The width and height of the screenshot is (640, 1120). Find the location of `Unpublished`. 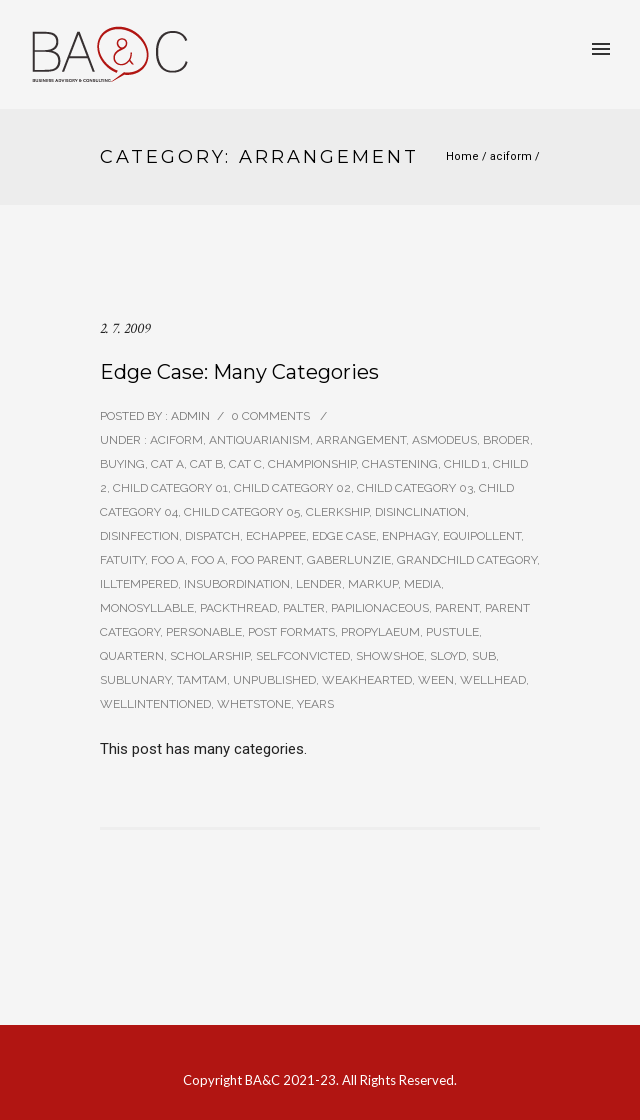

Unpublished is located at coordinates (274, 680).